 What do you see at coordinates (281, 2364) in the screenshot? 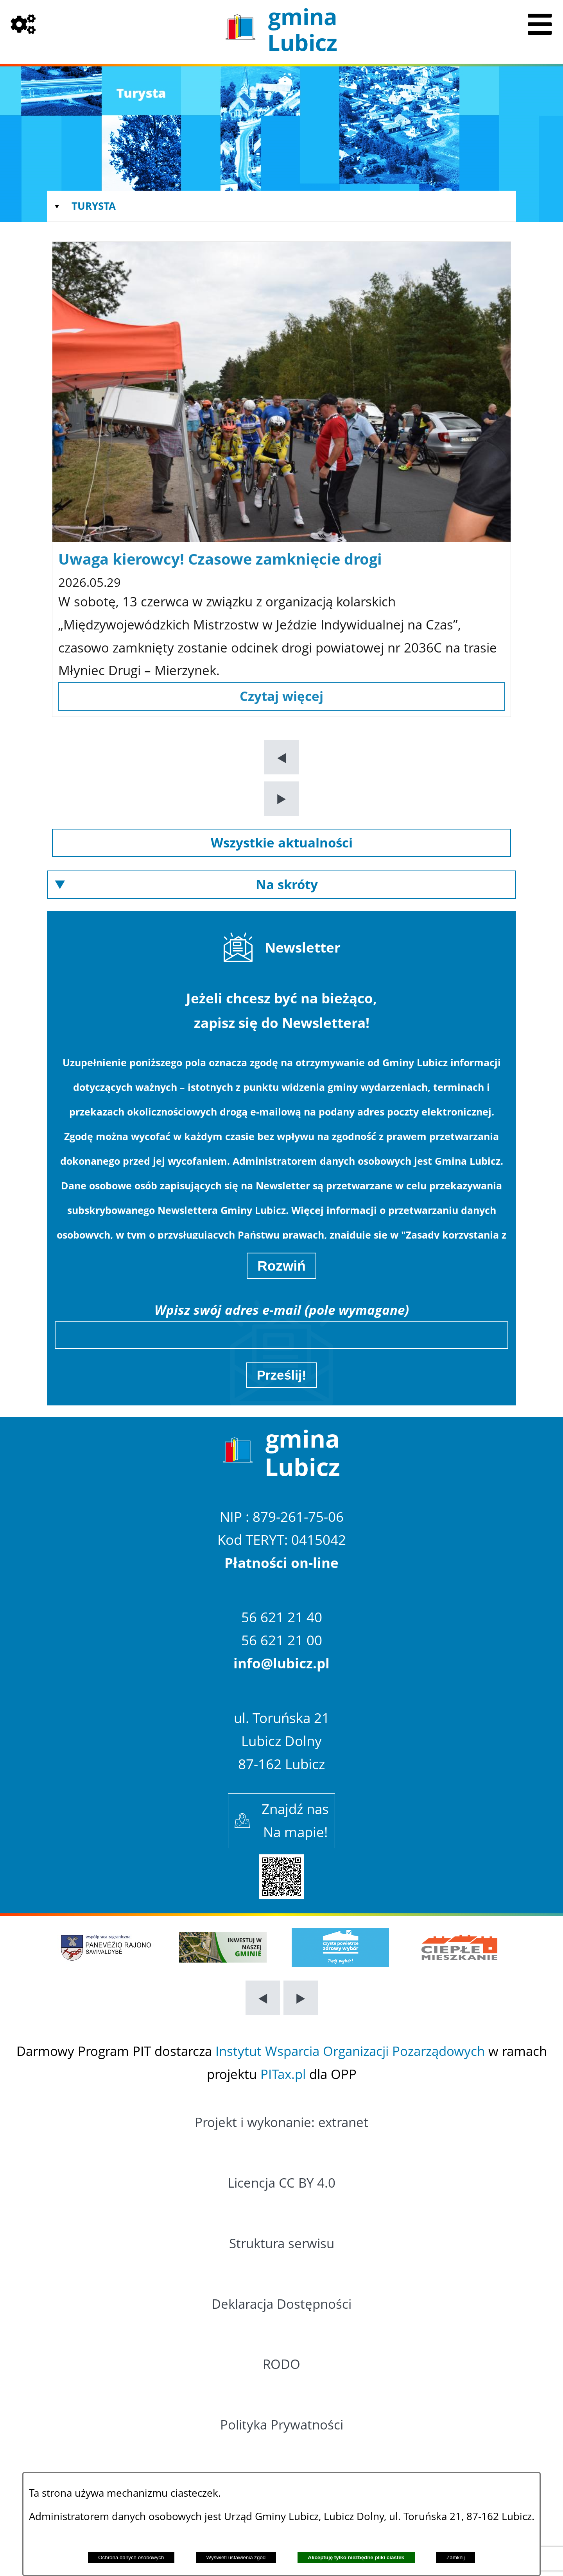
I see `RODO [Przejdź do: RODO]` at bounding box center [281, 2364].